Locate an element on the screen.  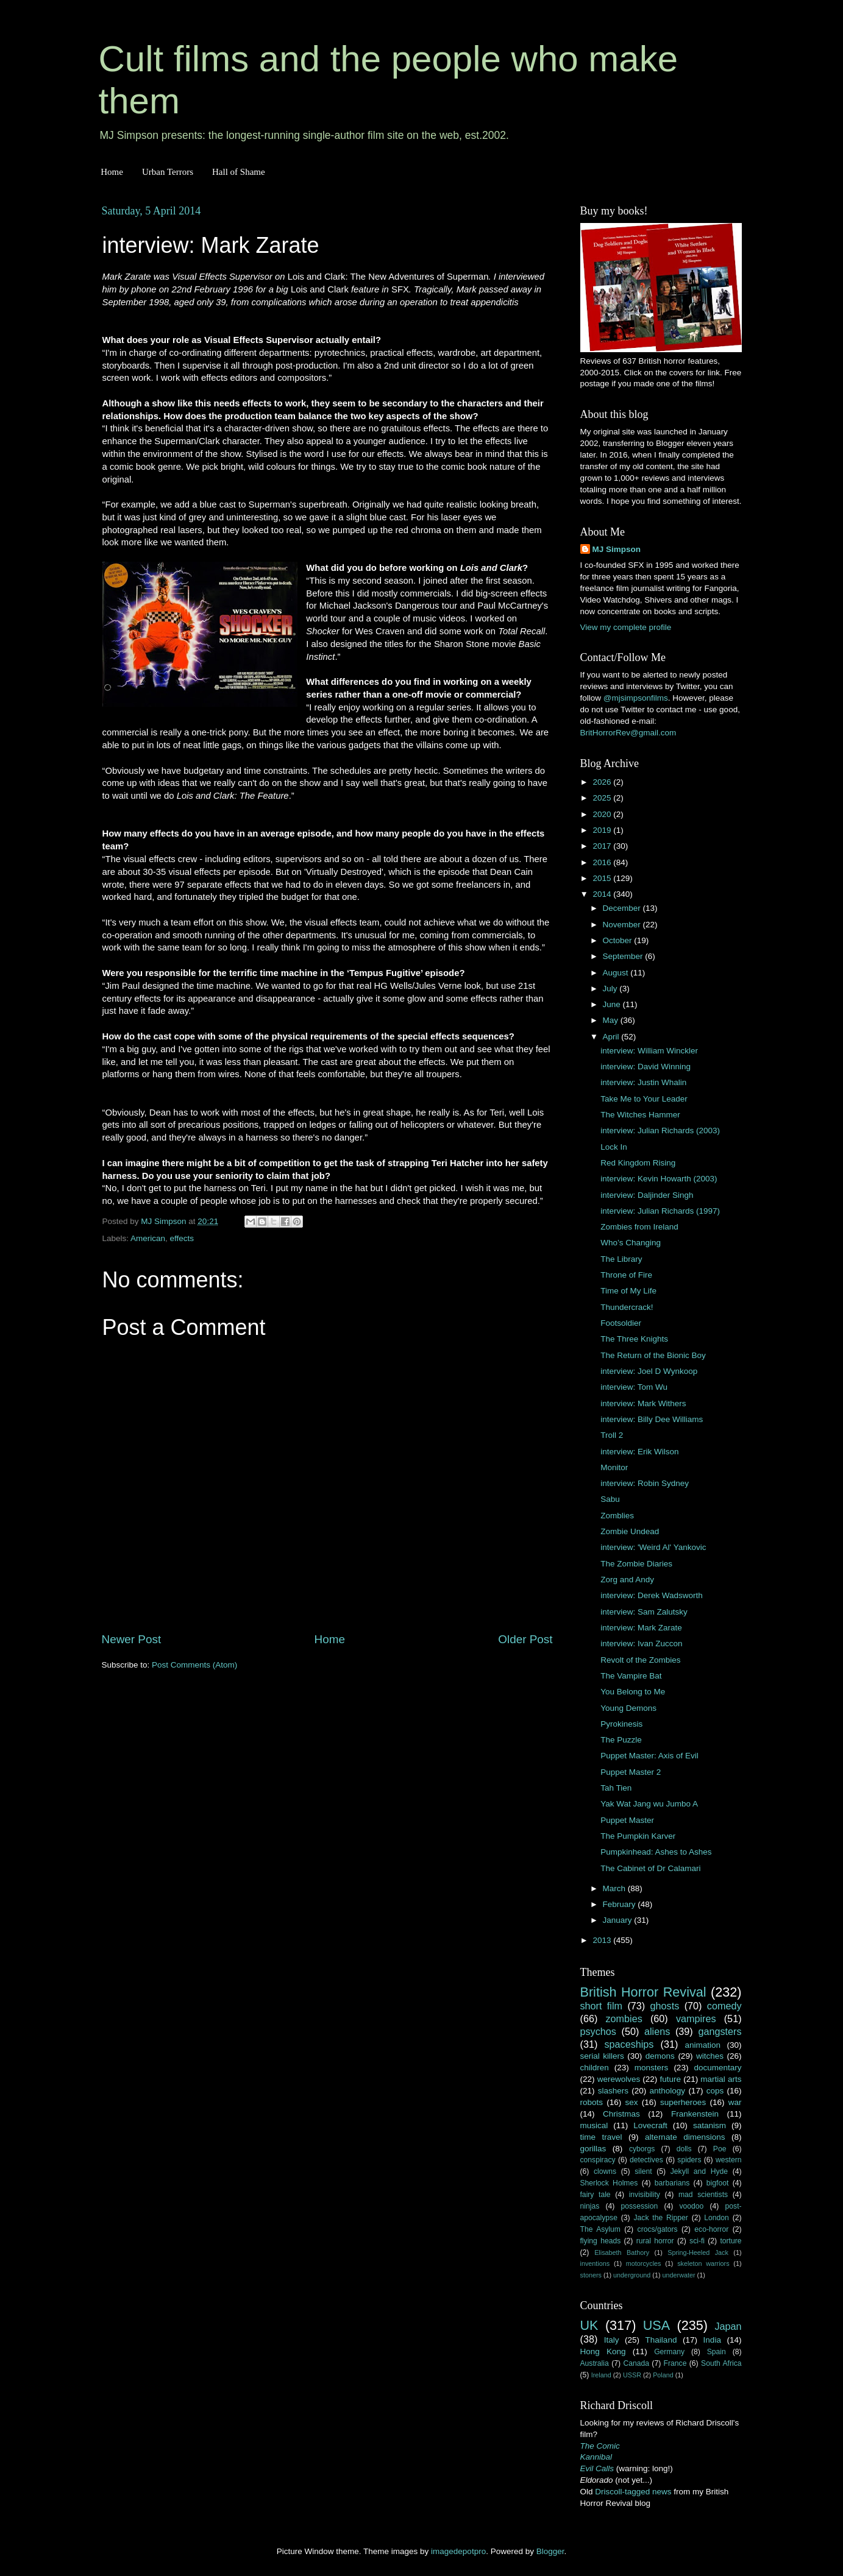
Lock In is located at coordinates (613, 1147).